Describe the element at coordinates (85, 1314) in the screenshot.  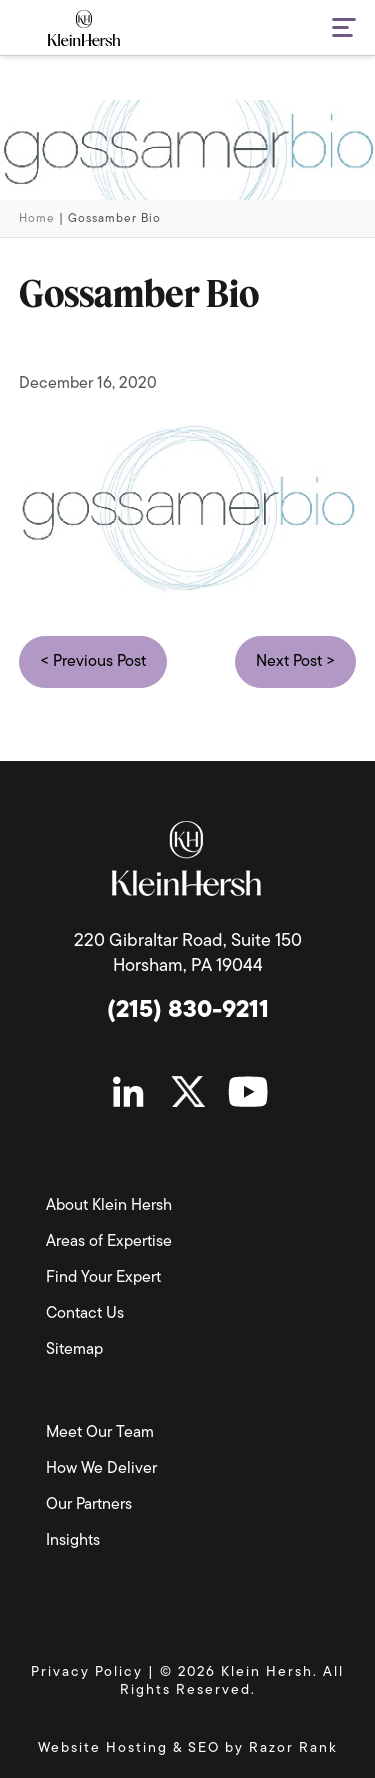
I see `Contact Us` at that location.